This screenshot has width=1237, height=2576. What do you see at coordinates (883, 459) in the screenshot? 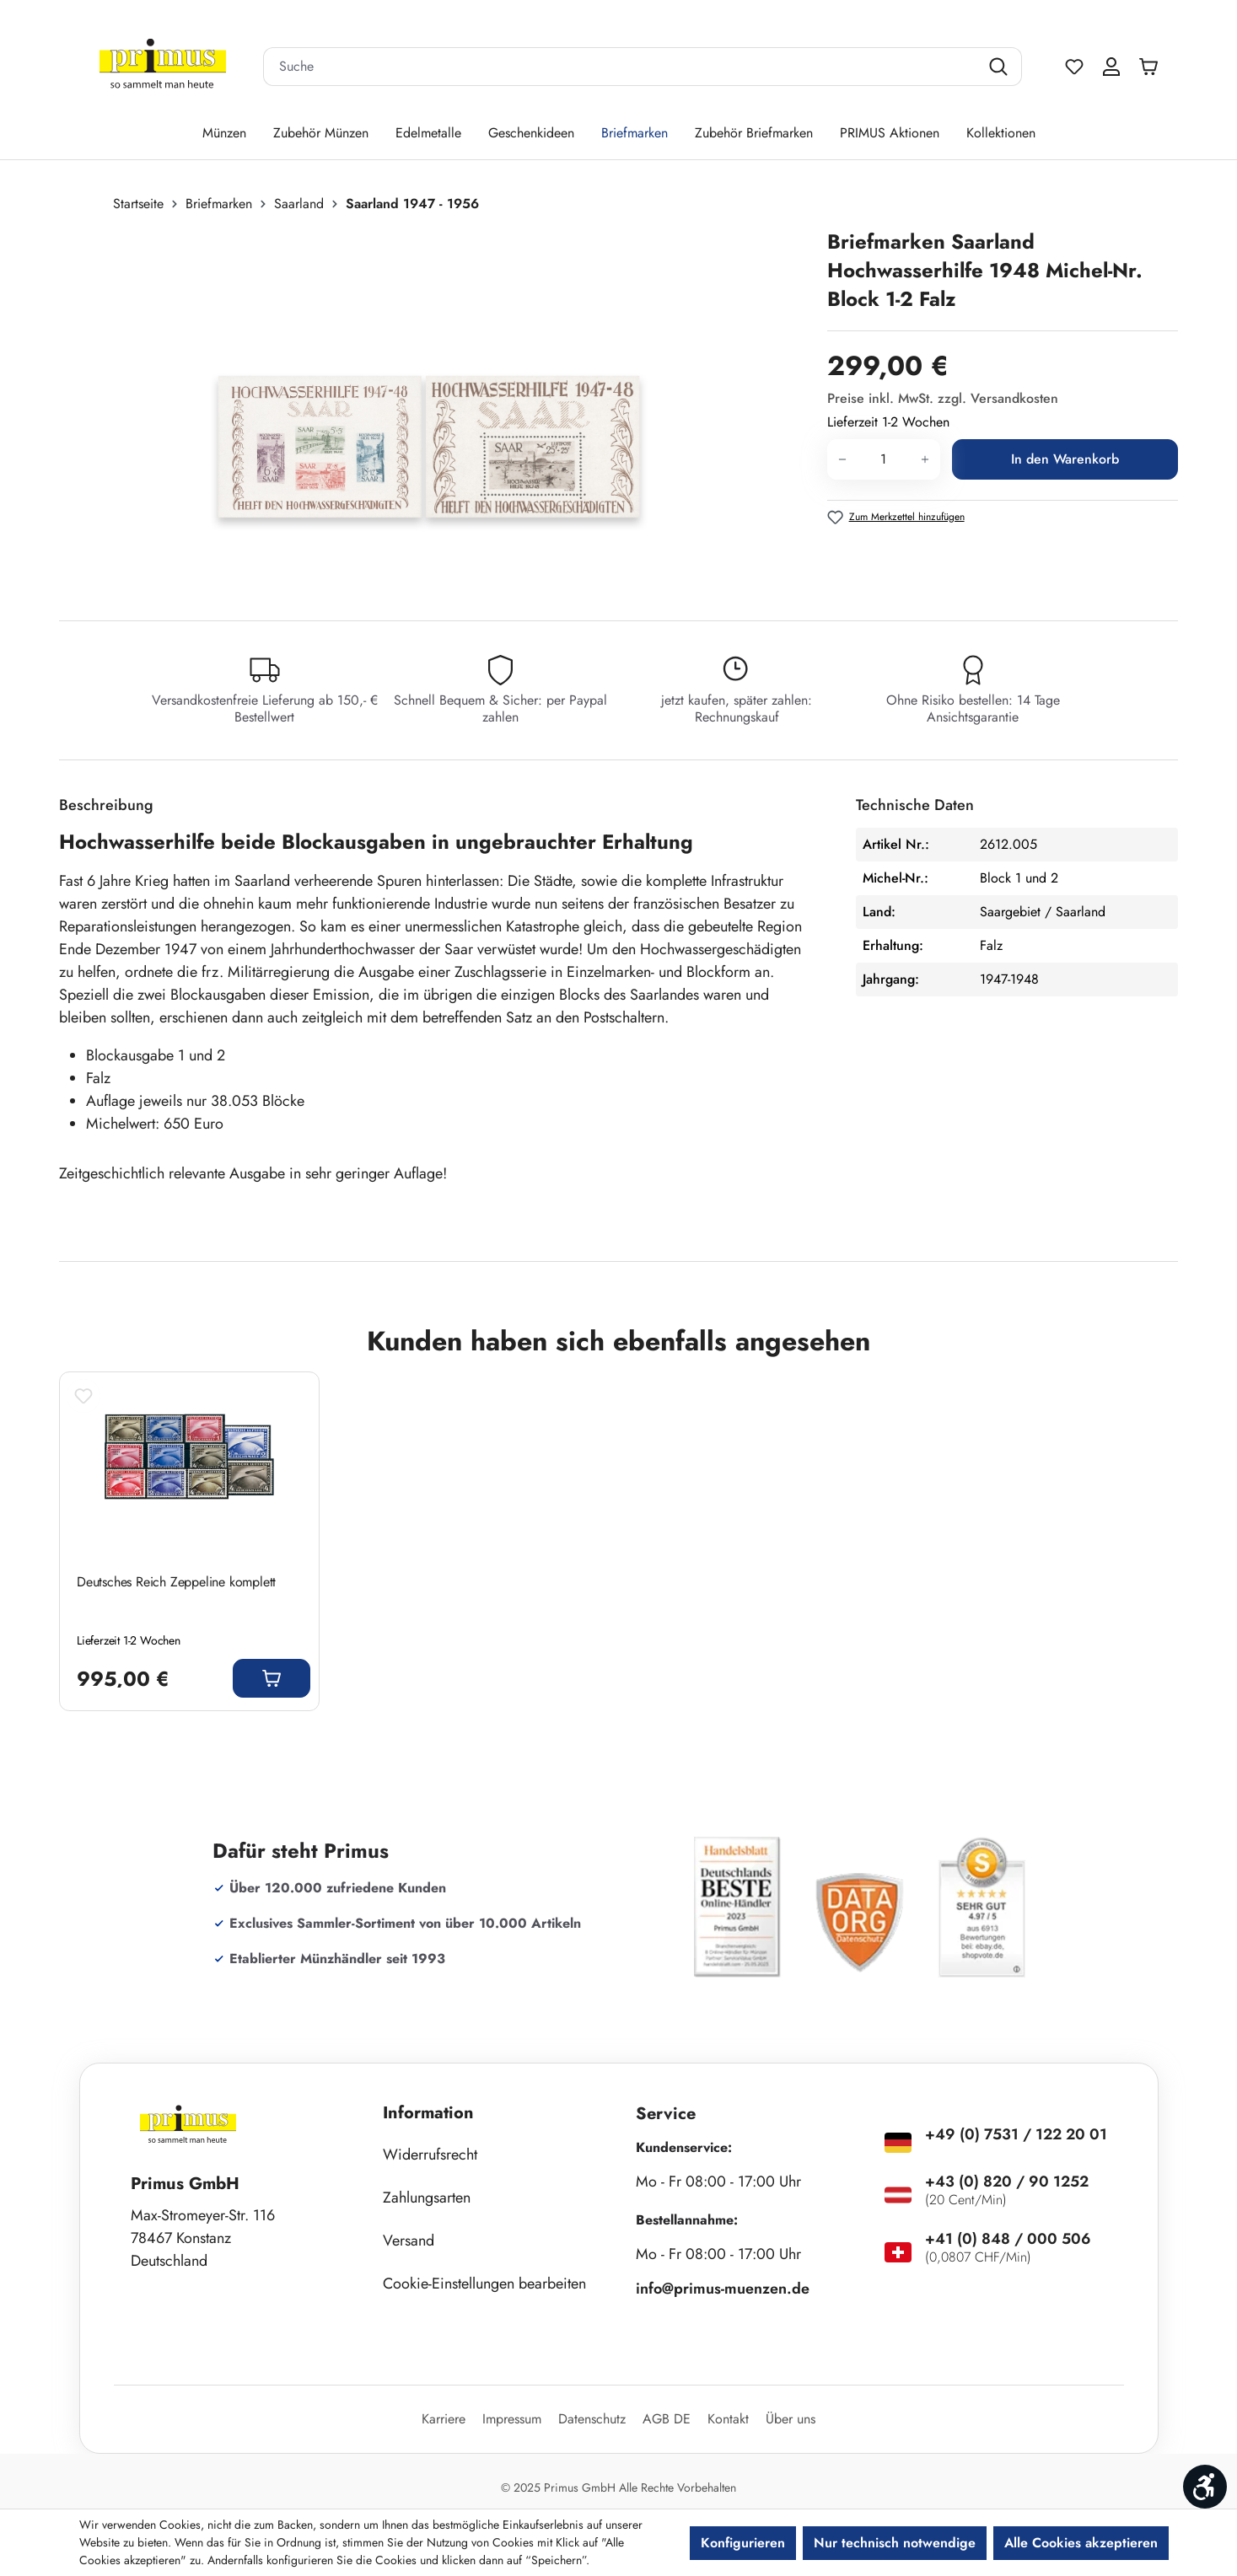
I see `[Anzahl]` at bounding box center [883, 459].